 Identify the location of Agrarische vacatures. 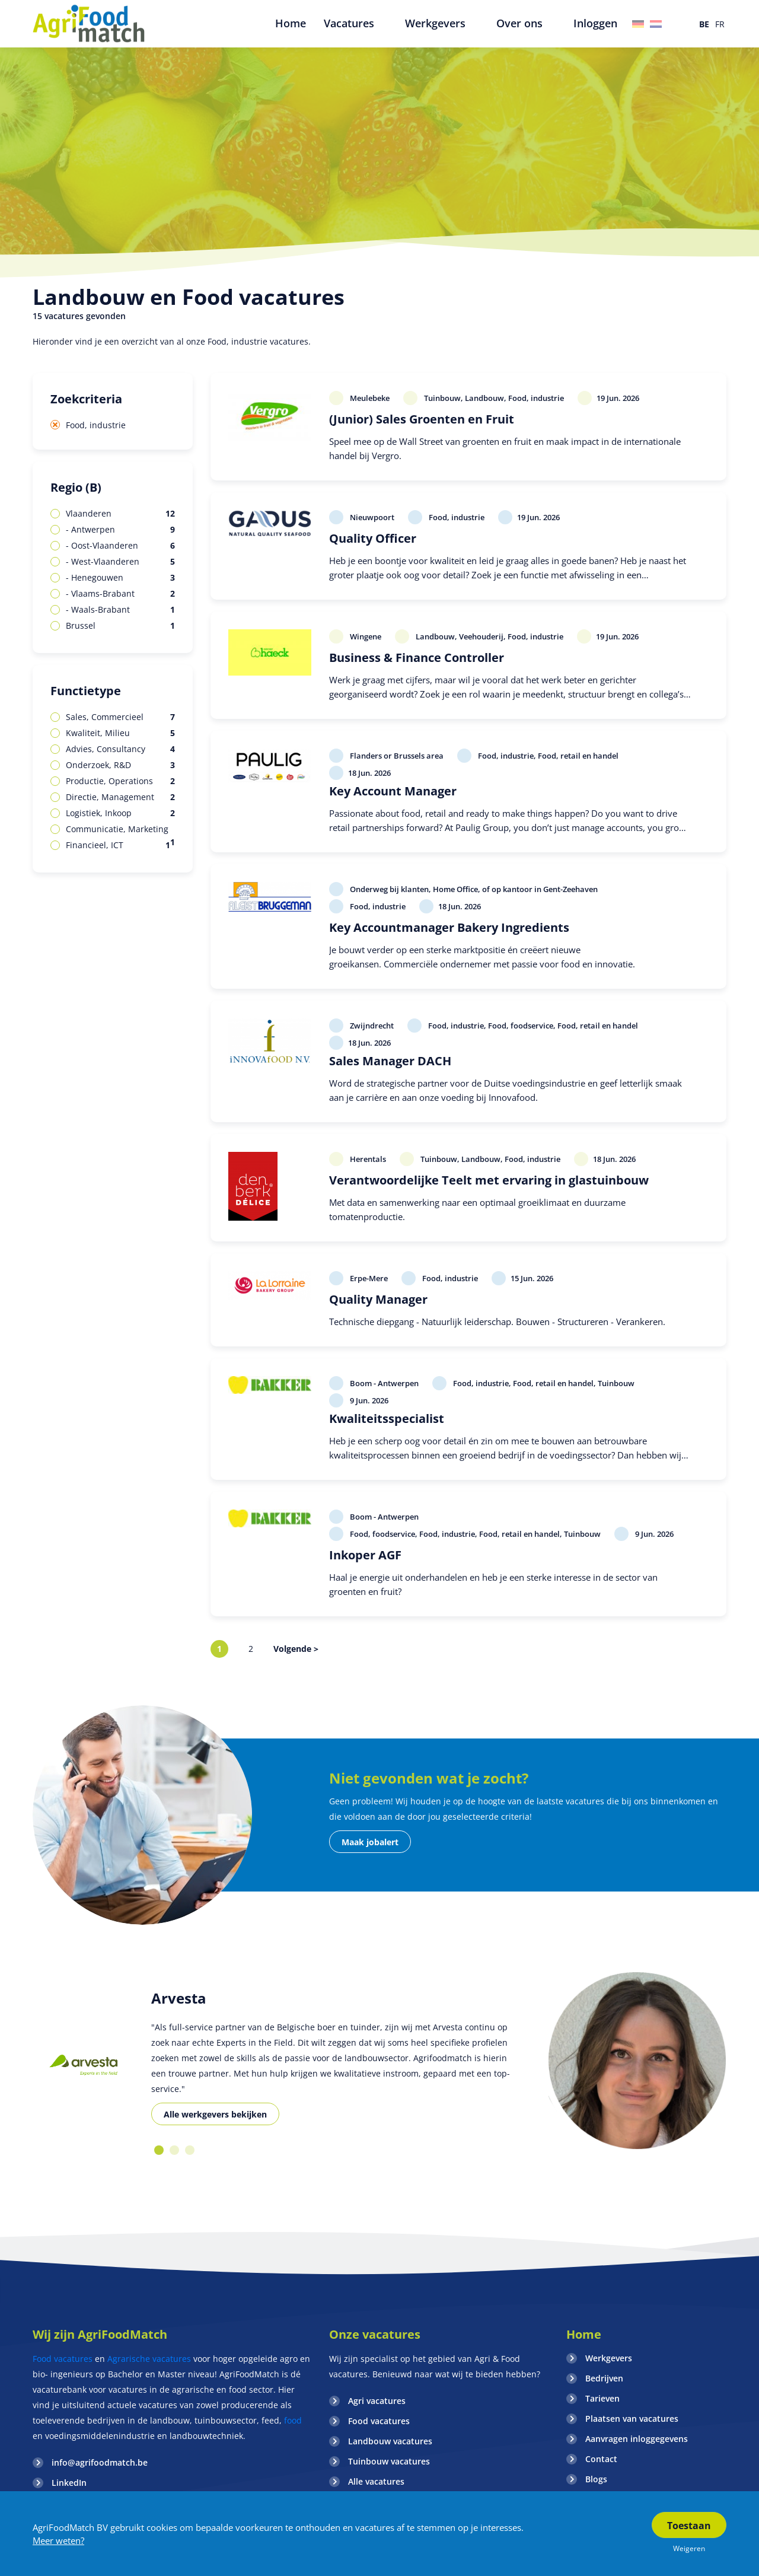
(149, 2358).